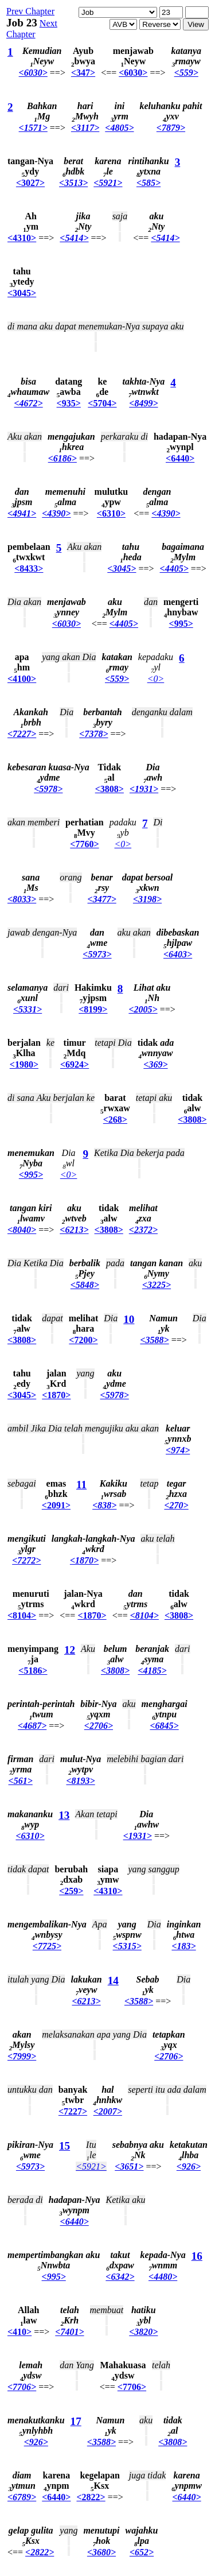  I want to click on <6845>, so click(164, 1726).